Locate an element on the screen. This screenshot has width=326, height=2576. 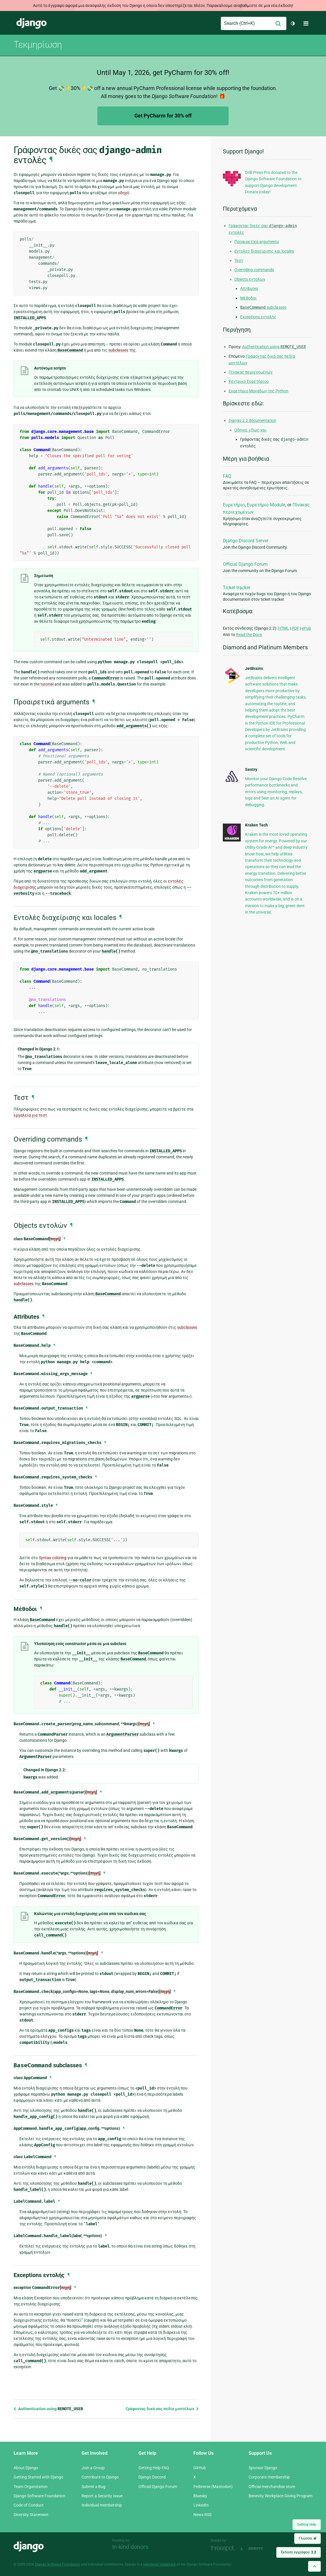
Ευρετήριο Module is located at coordinates (266, 505).